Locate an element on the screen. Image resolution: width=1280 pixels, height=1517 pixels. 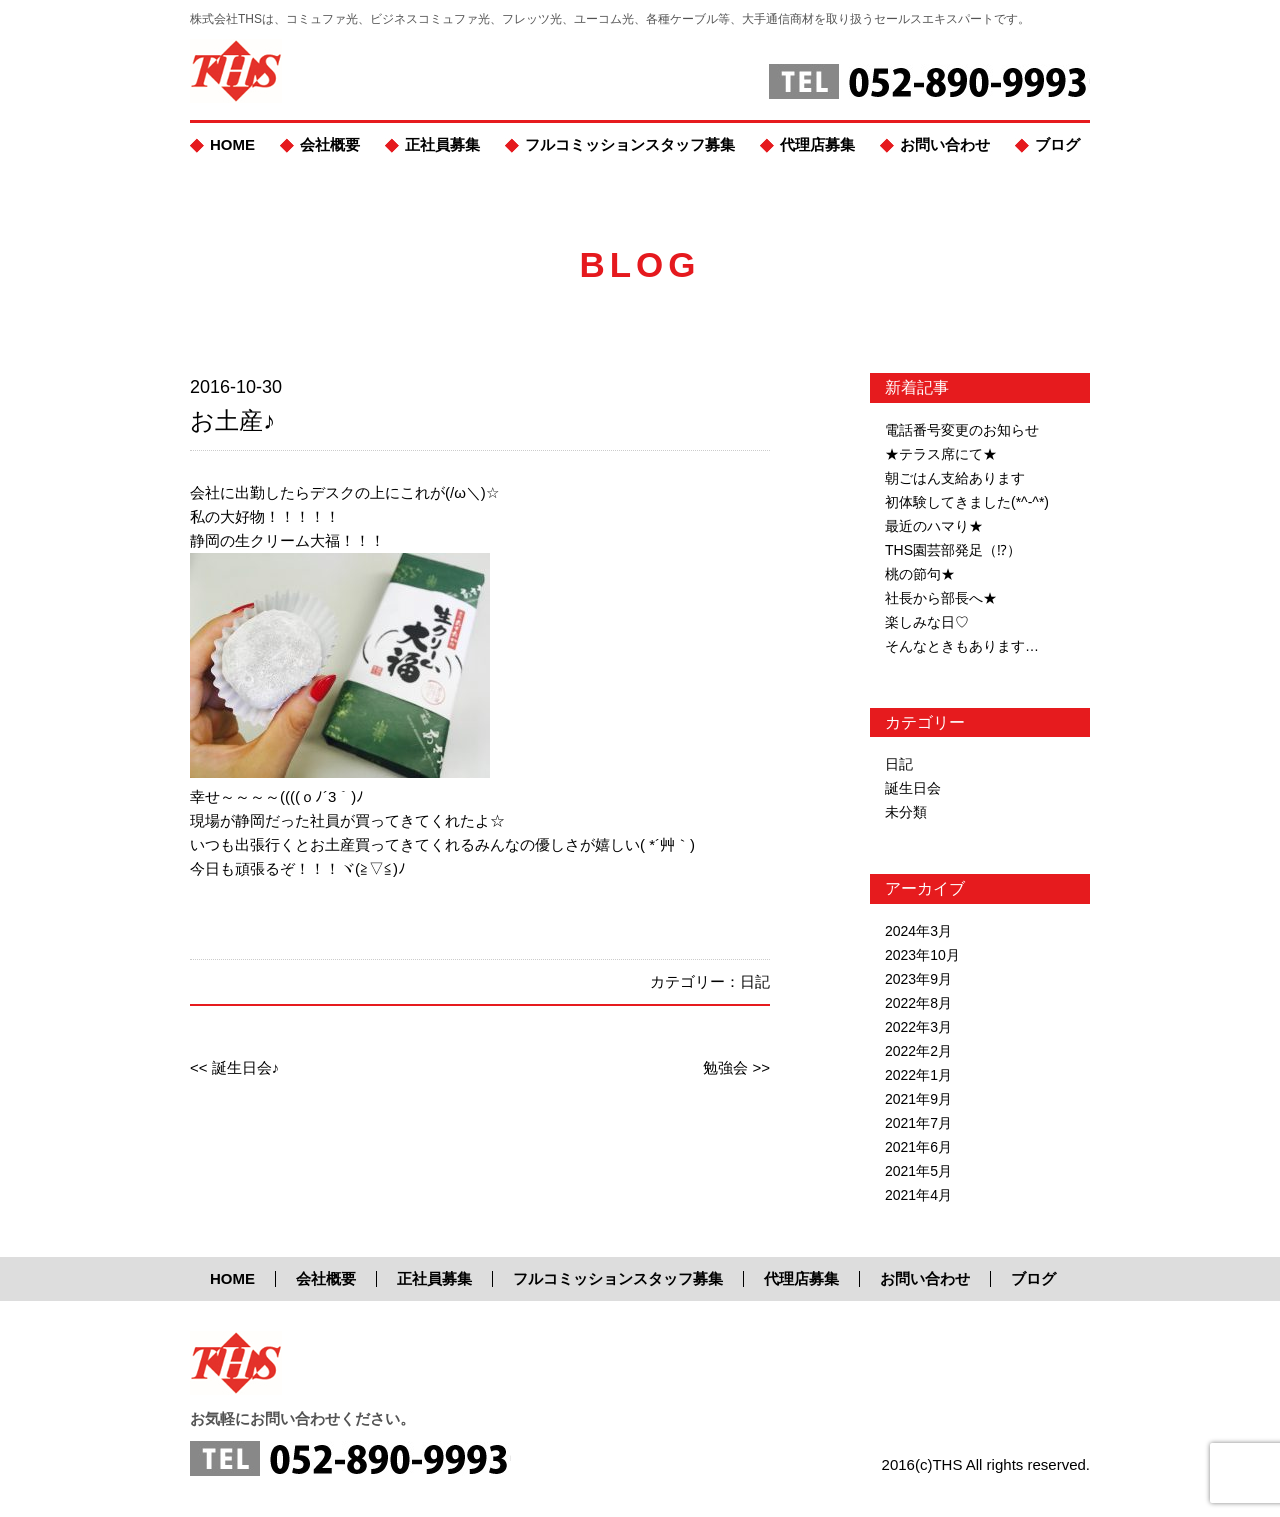
2021年7月 is located at coordinates (918, 1123).